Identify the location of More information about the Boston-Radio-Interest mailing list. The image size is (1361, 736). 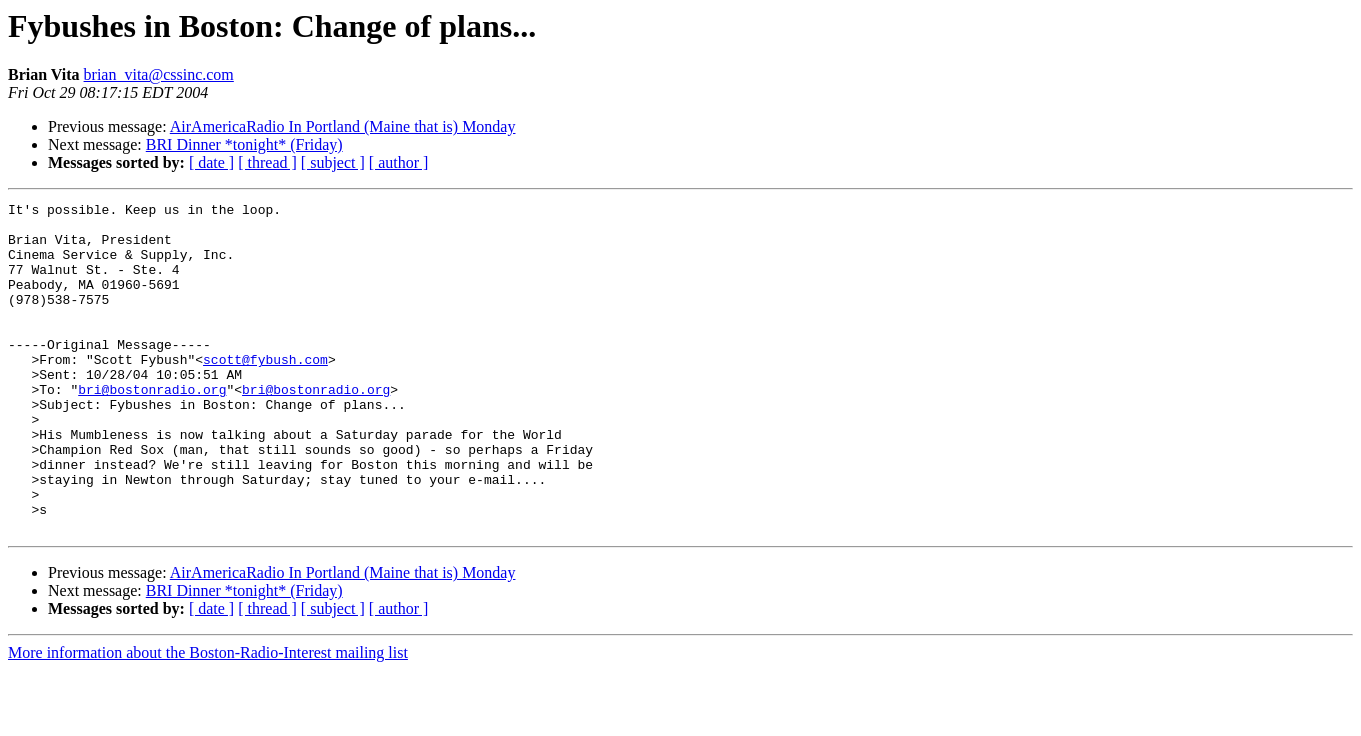
(208, 718).